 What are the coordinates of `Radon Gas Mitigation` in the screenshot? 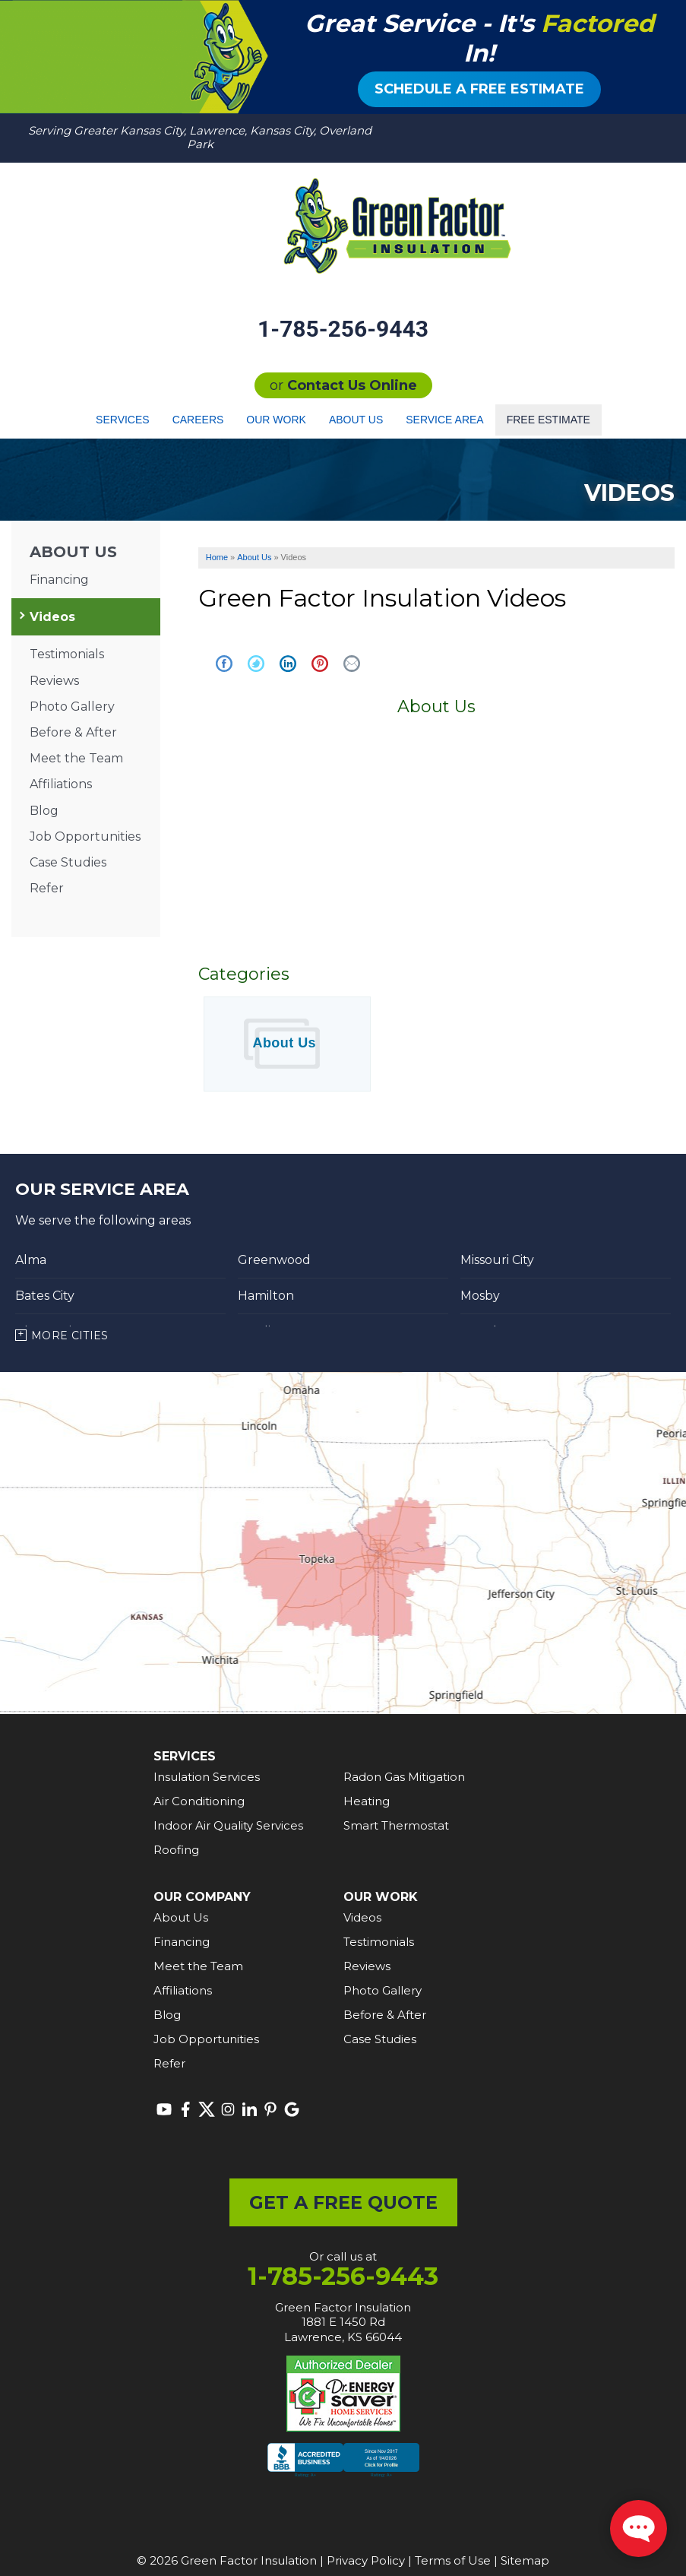 It's located at (404, 1777).